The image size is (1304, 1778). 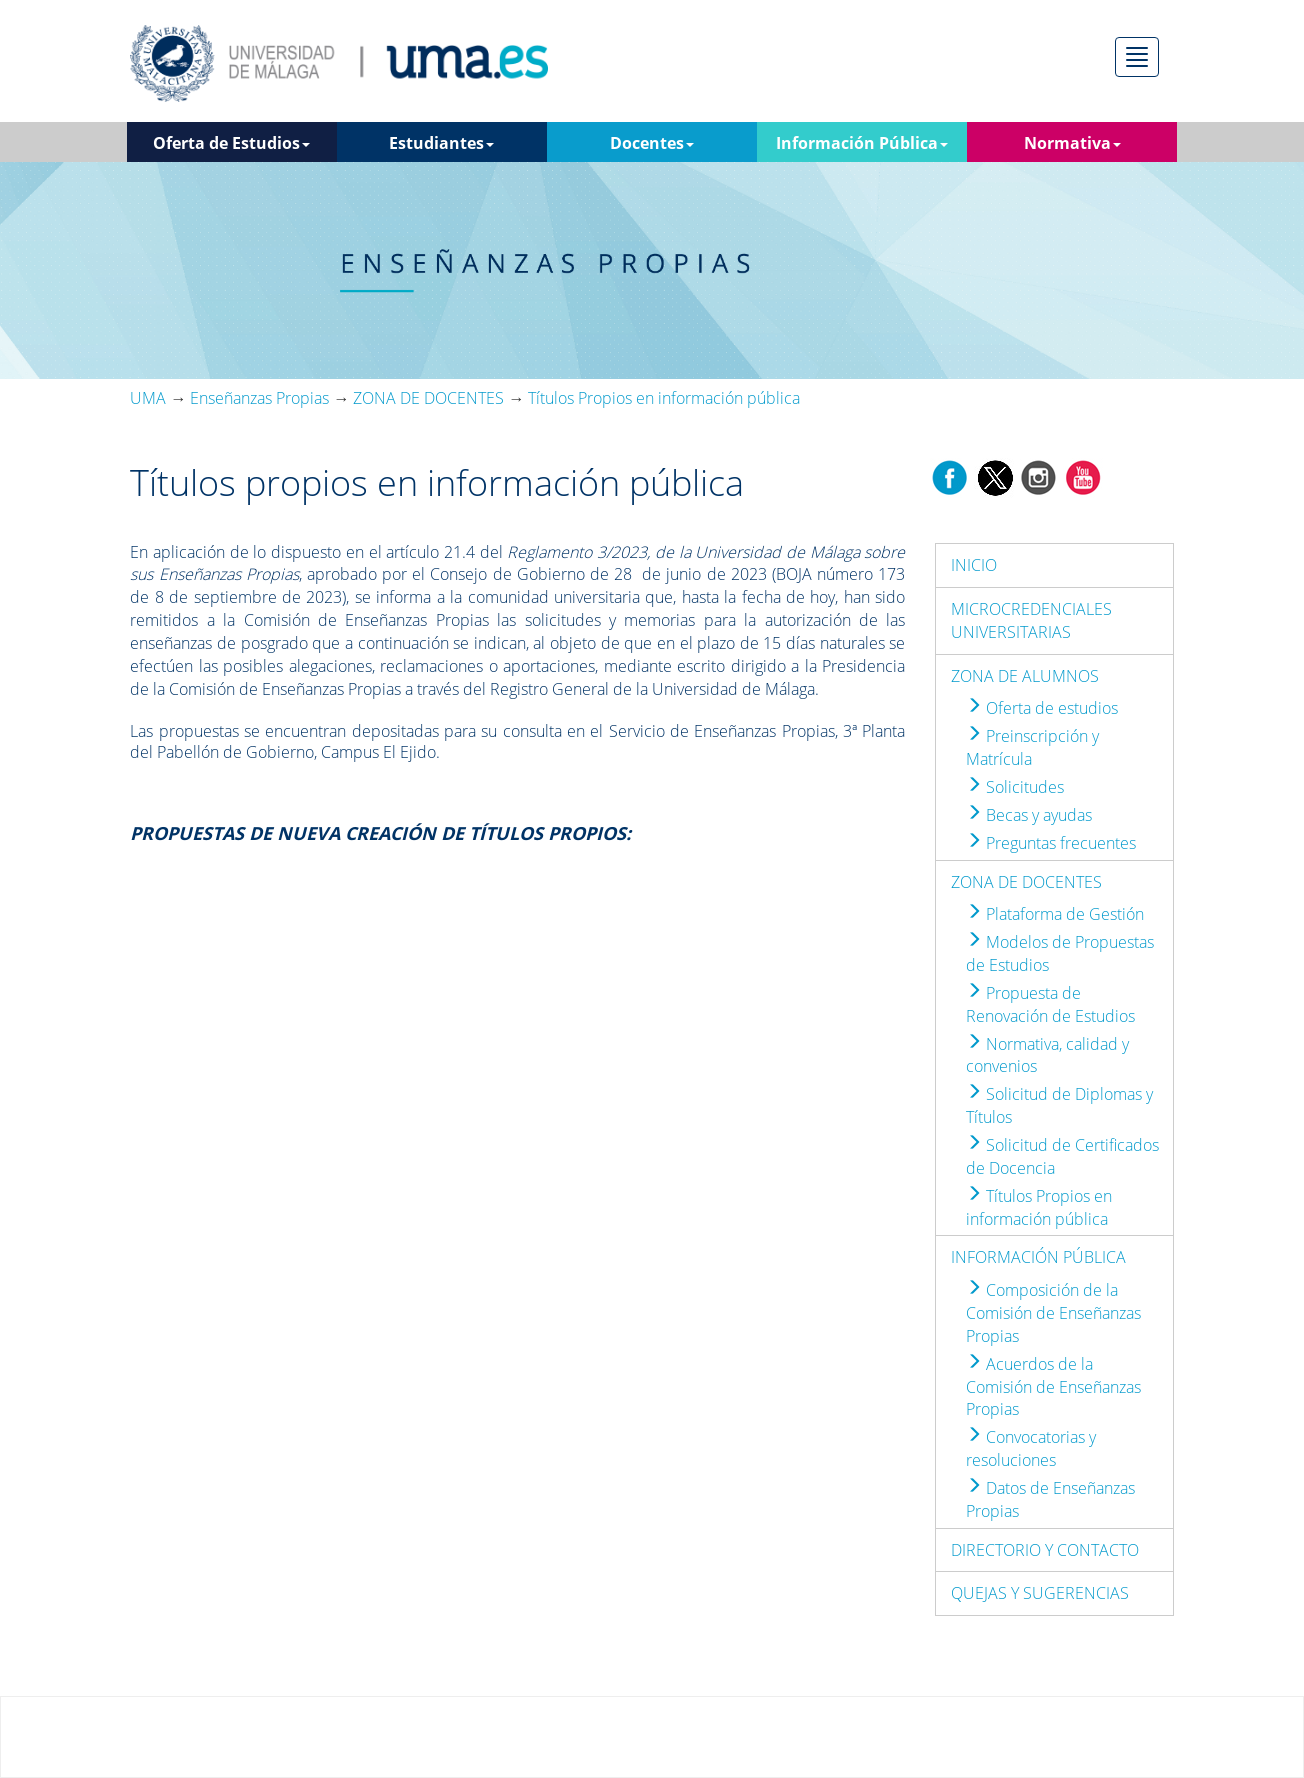 I want to click on Composición de la Comisión de Enseñanzas Propias, so click(x=1053, y=1313).